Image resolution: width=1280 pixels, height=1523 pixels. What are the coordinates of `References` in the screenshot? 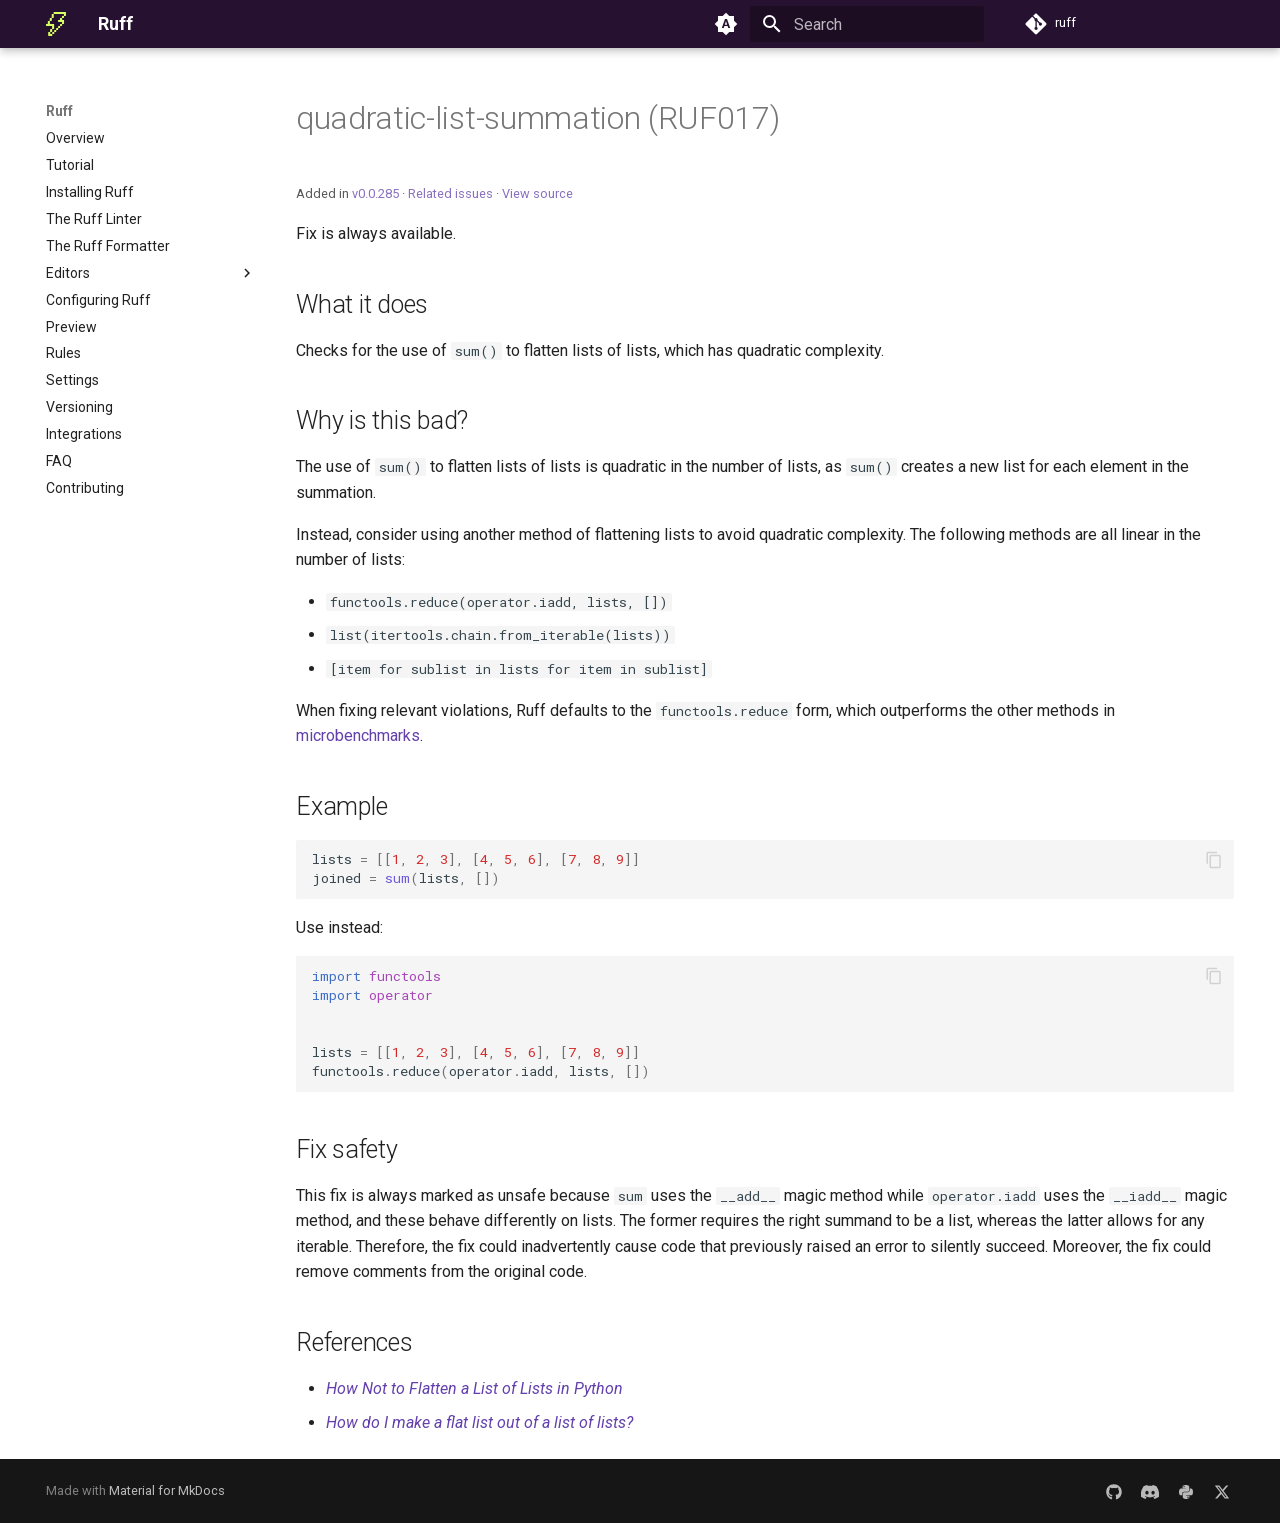 It's located at (354, 1342).